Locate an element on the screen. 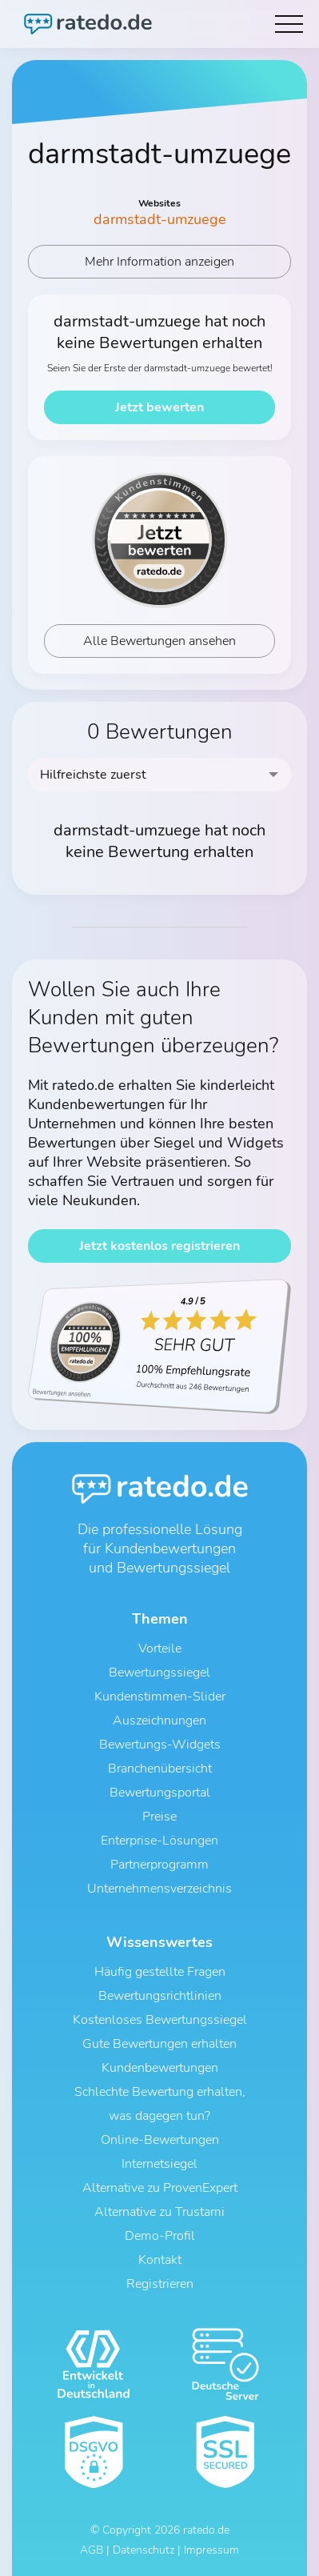  Gute Bewertungen erhalten is located at coordinates (159, 2044).